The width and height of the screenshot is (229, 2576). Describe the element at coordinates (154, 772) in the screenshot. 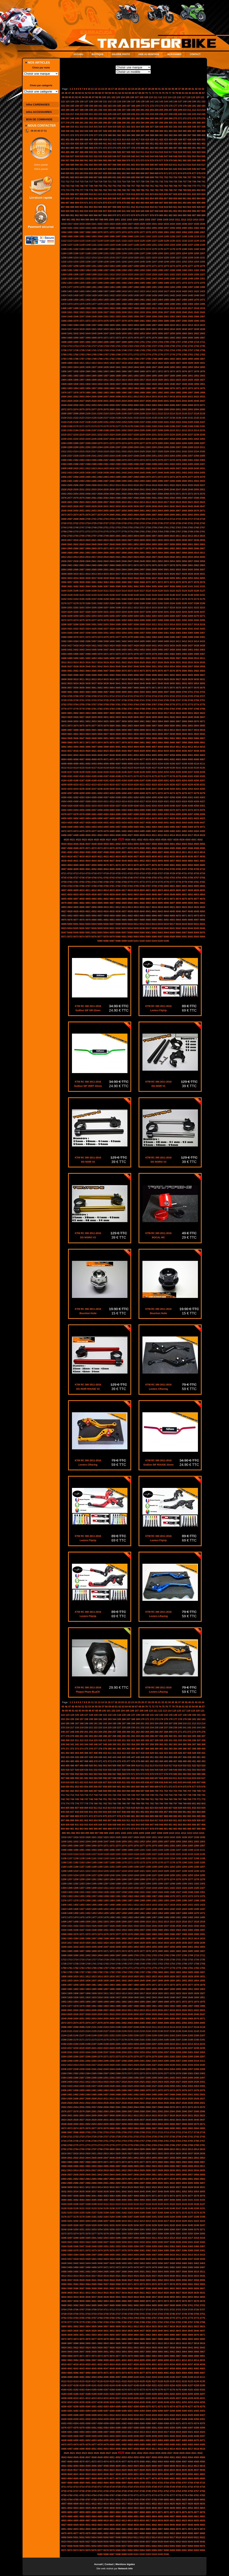

I see `4151` at that location.